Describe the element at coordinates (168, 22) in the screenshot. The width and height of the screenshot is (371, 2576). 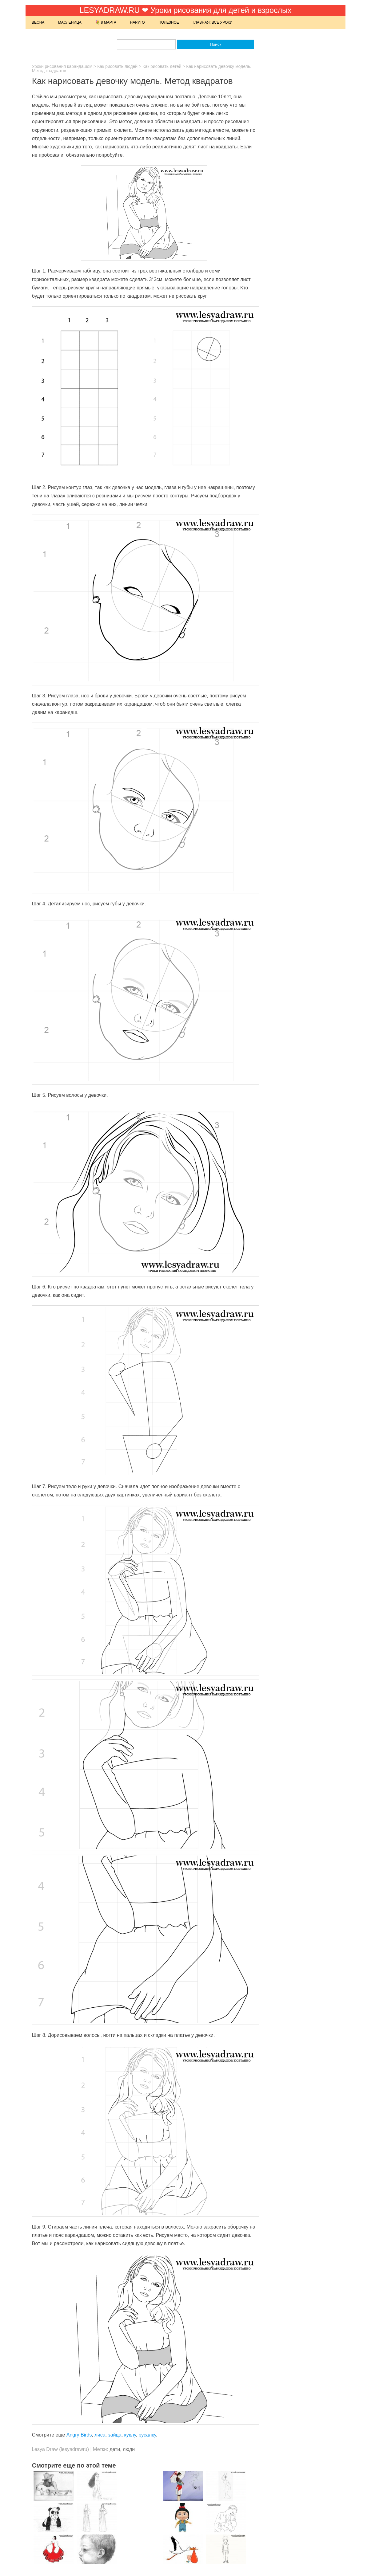
I see `Полезное` at that location.